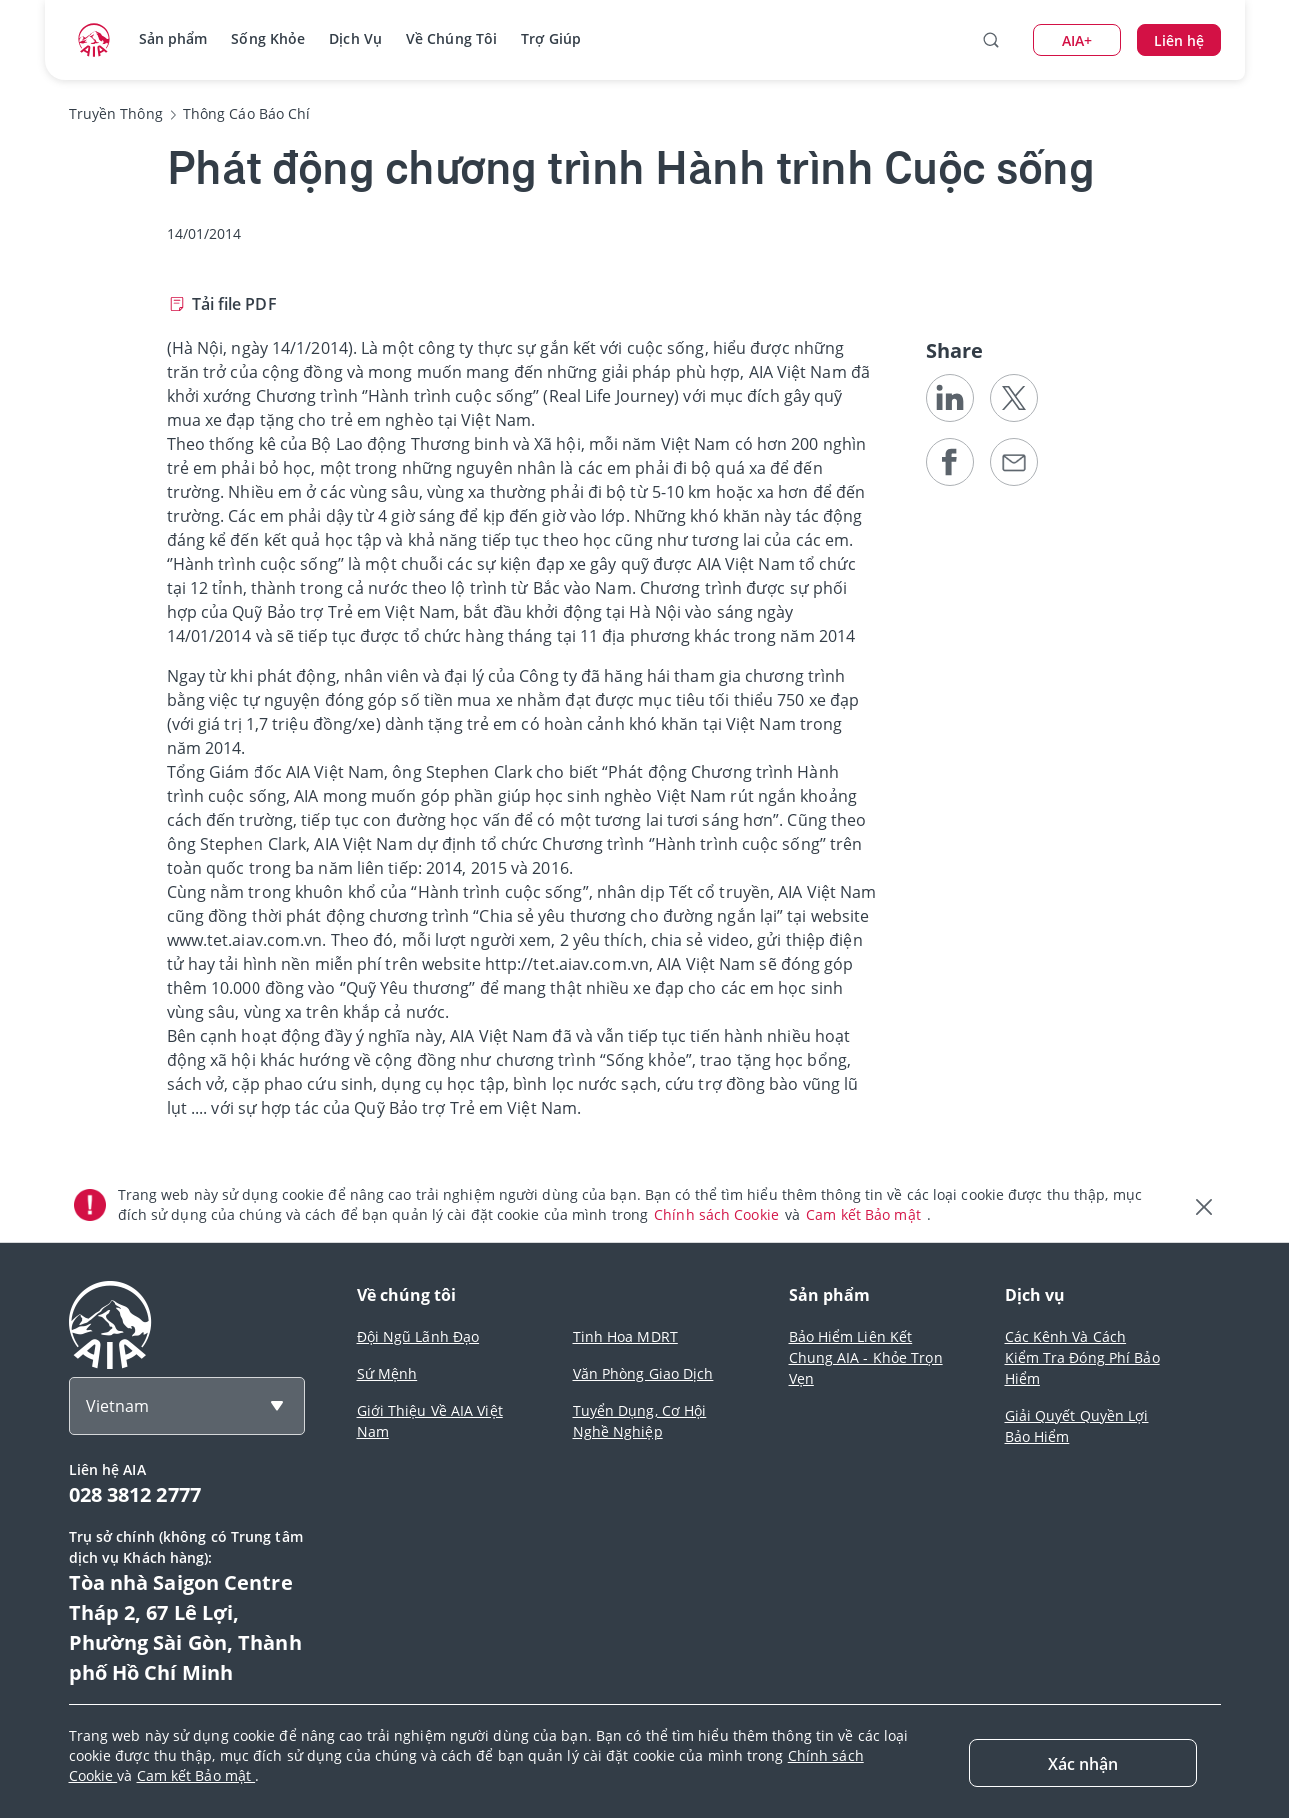 Image resolution: width=1289 pixels, height=1818 pixels. I want to click on Vietnam, so click(117, 1406).